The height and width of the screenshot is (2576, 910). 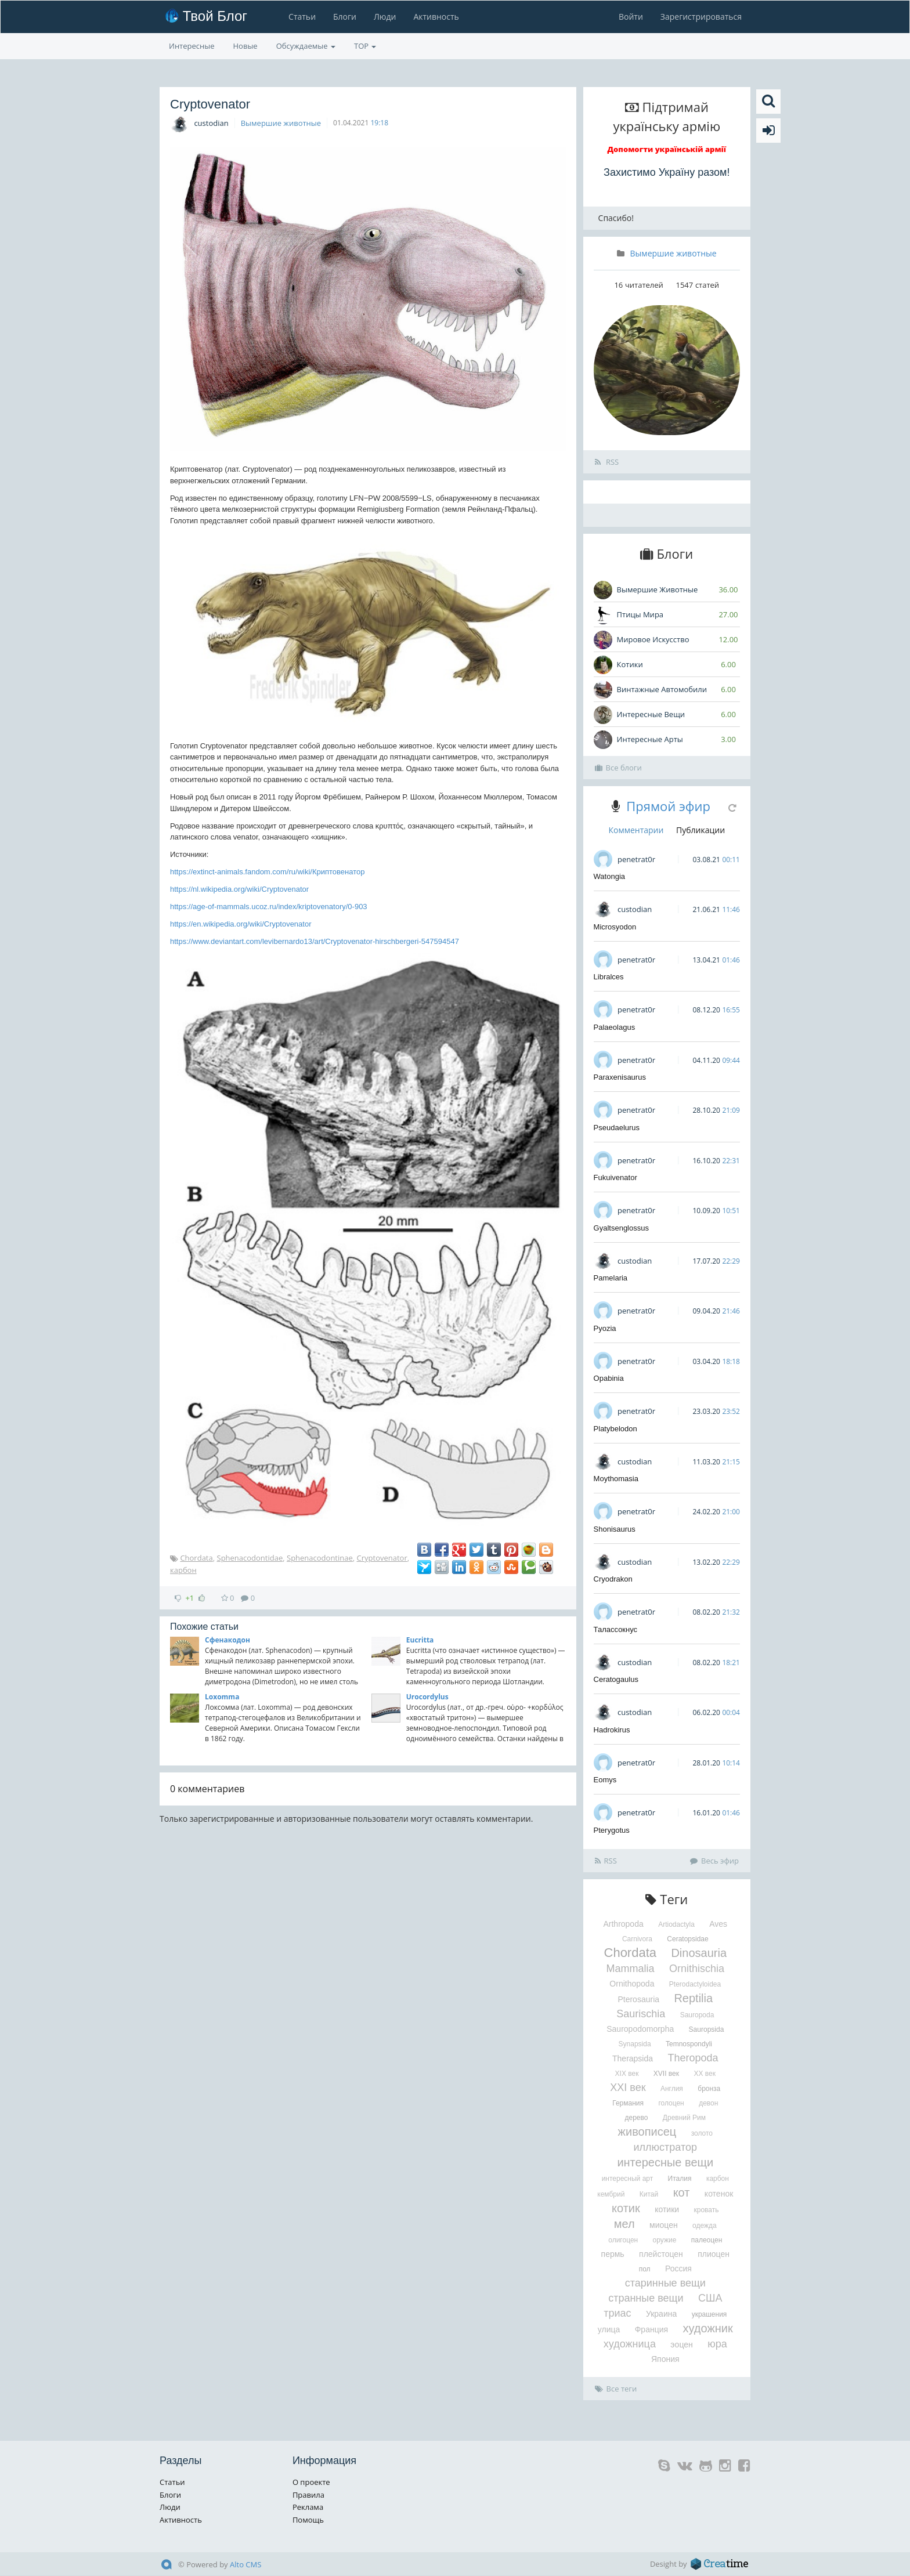 I want to click on Opabinia, so click(x=609, y=1378).